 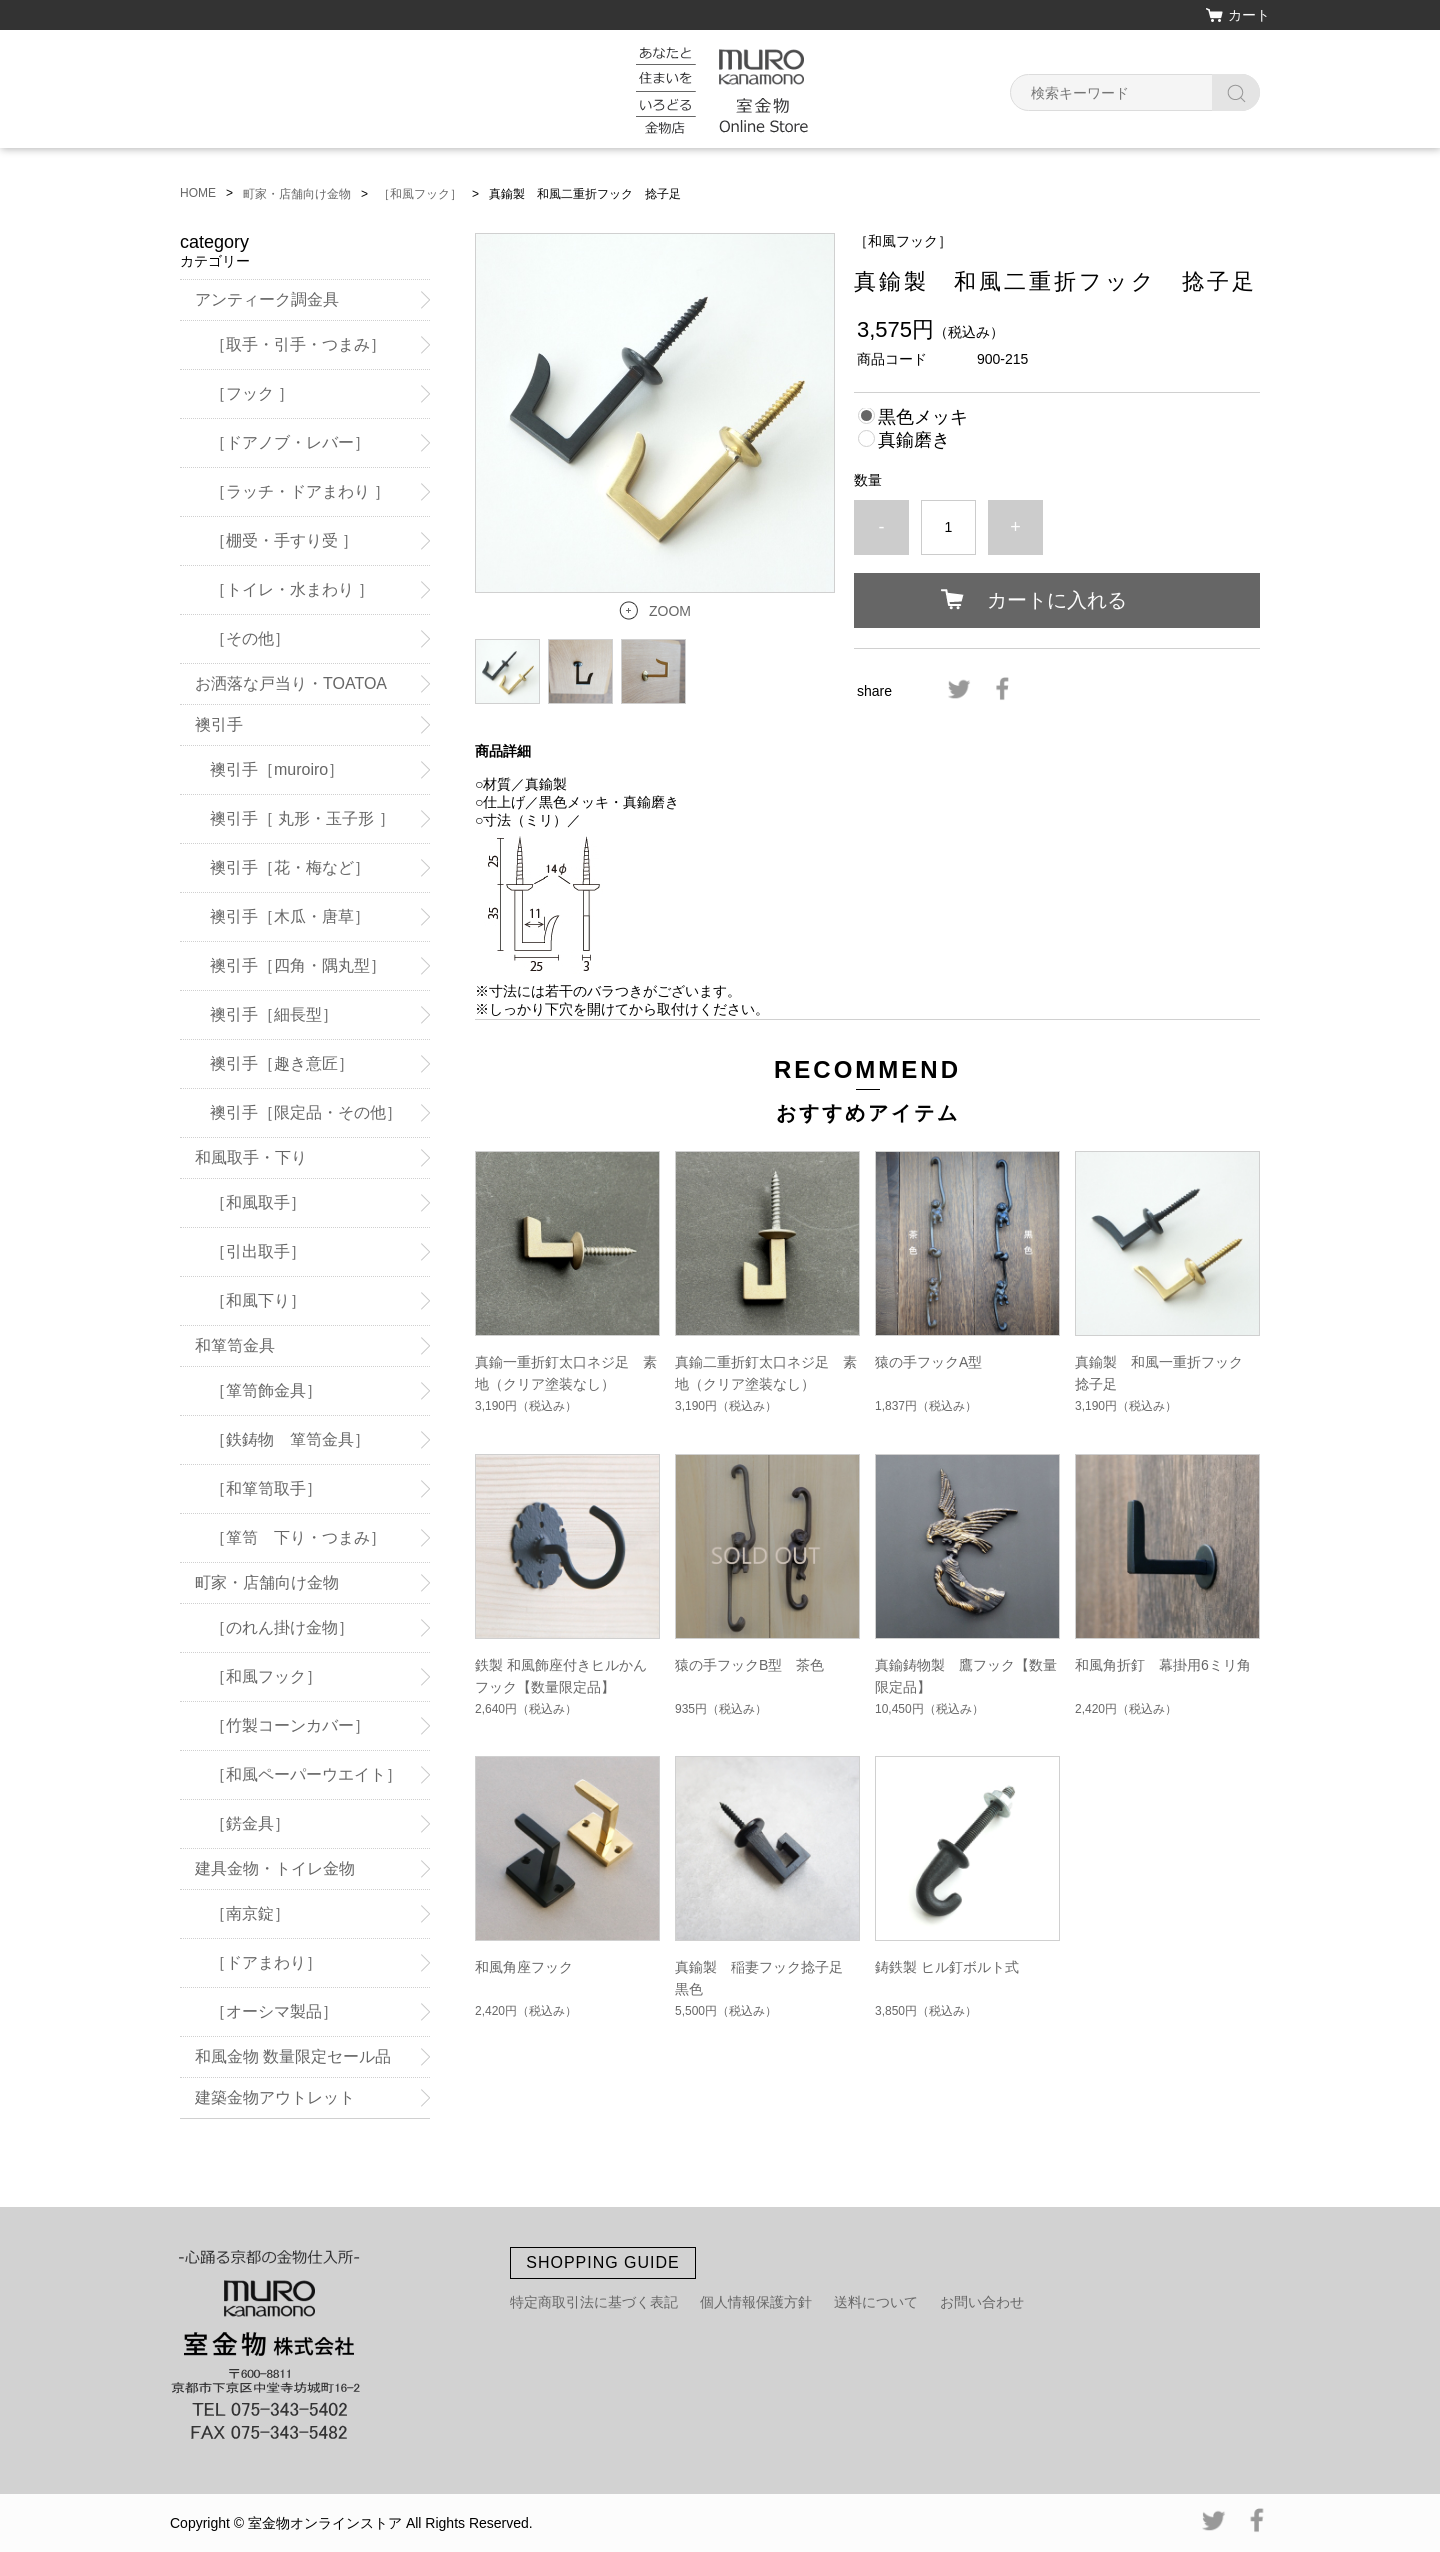 I want to click on 特定商取引法に基づく表記, so click(x=594, y=2302).